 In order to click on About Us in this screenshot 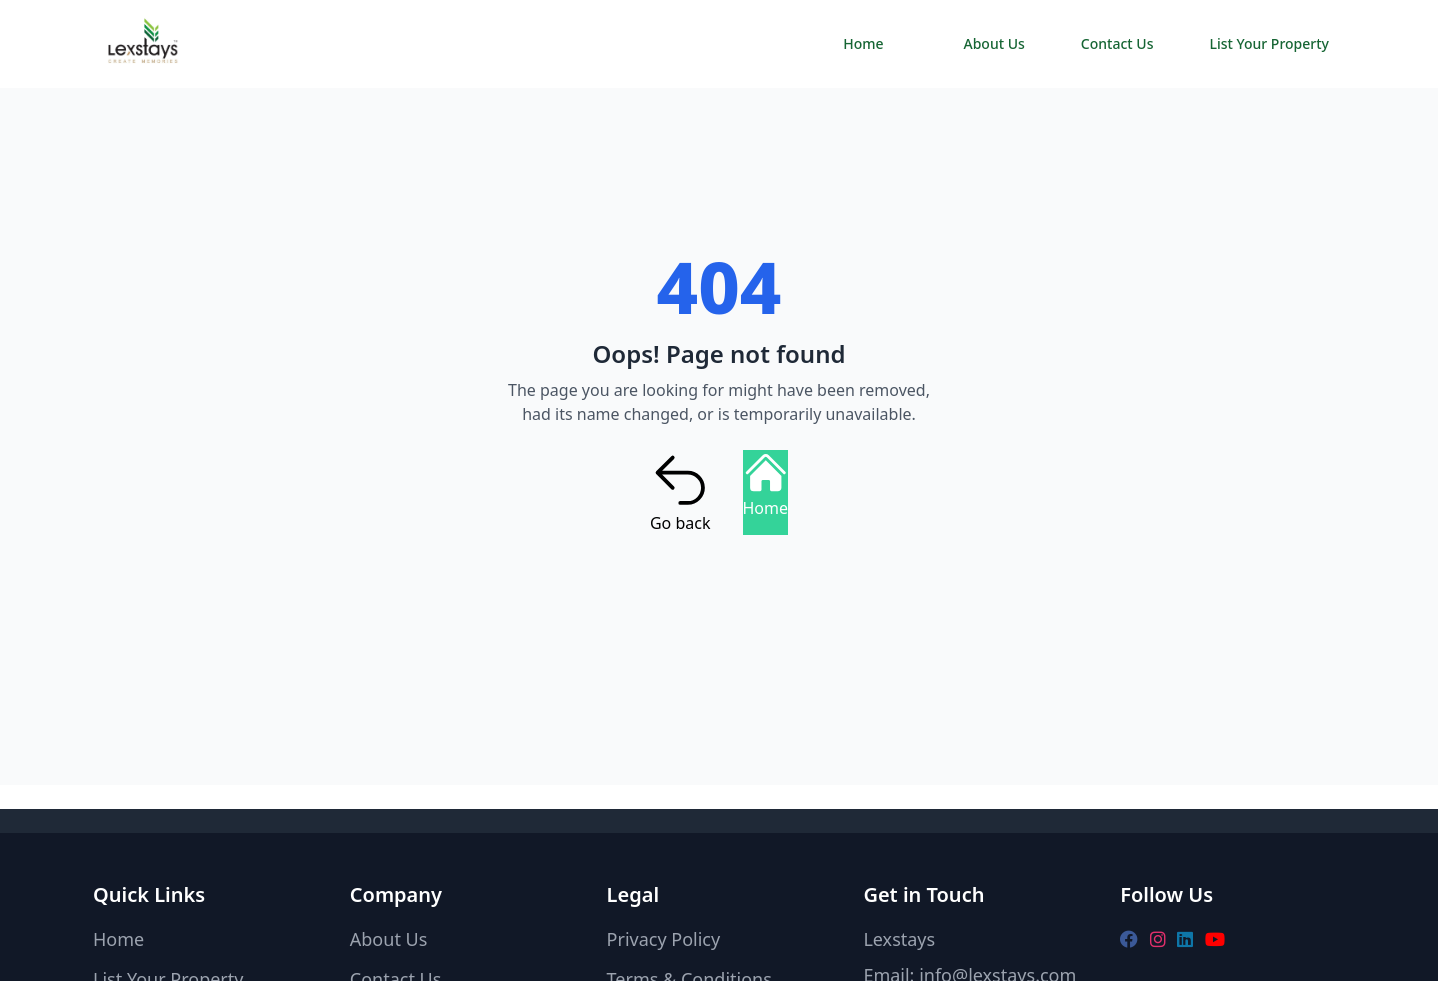, I will do `click(994, 43)`.